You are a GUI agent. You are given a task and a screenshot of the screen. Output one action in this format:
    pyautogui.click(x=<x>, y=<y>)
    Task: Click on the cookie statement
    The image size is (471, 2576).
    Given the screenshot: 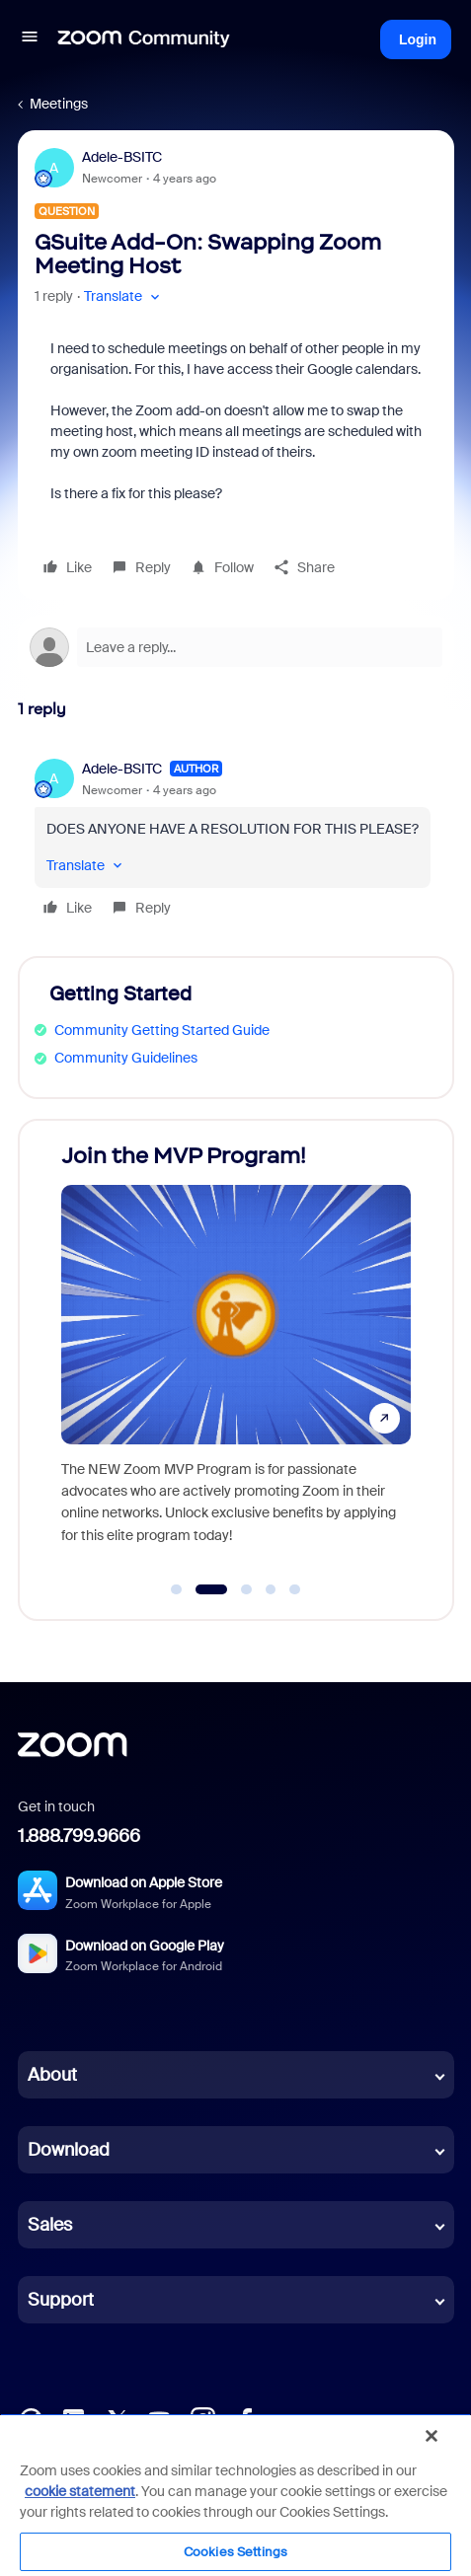 What is the action you would take?
    pyautogui.click(x=80, y=2491)
    